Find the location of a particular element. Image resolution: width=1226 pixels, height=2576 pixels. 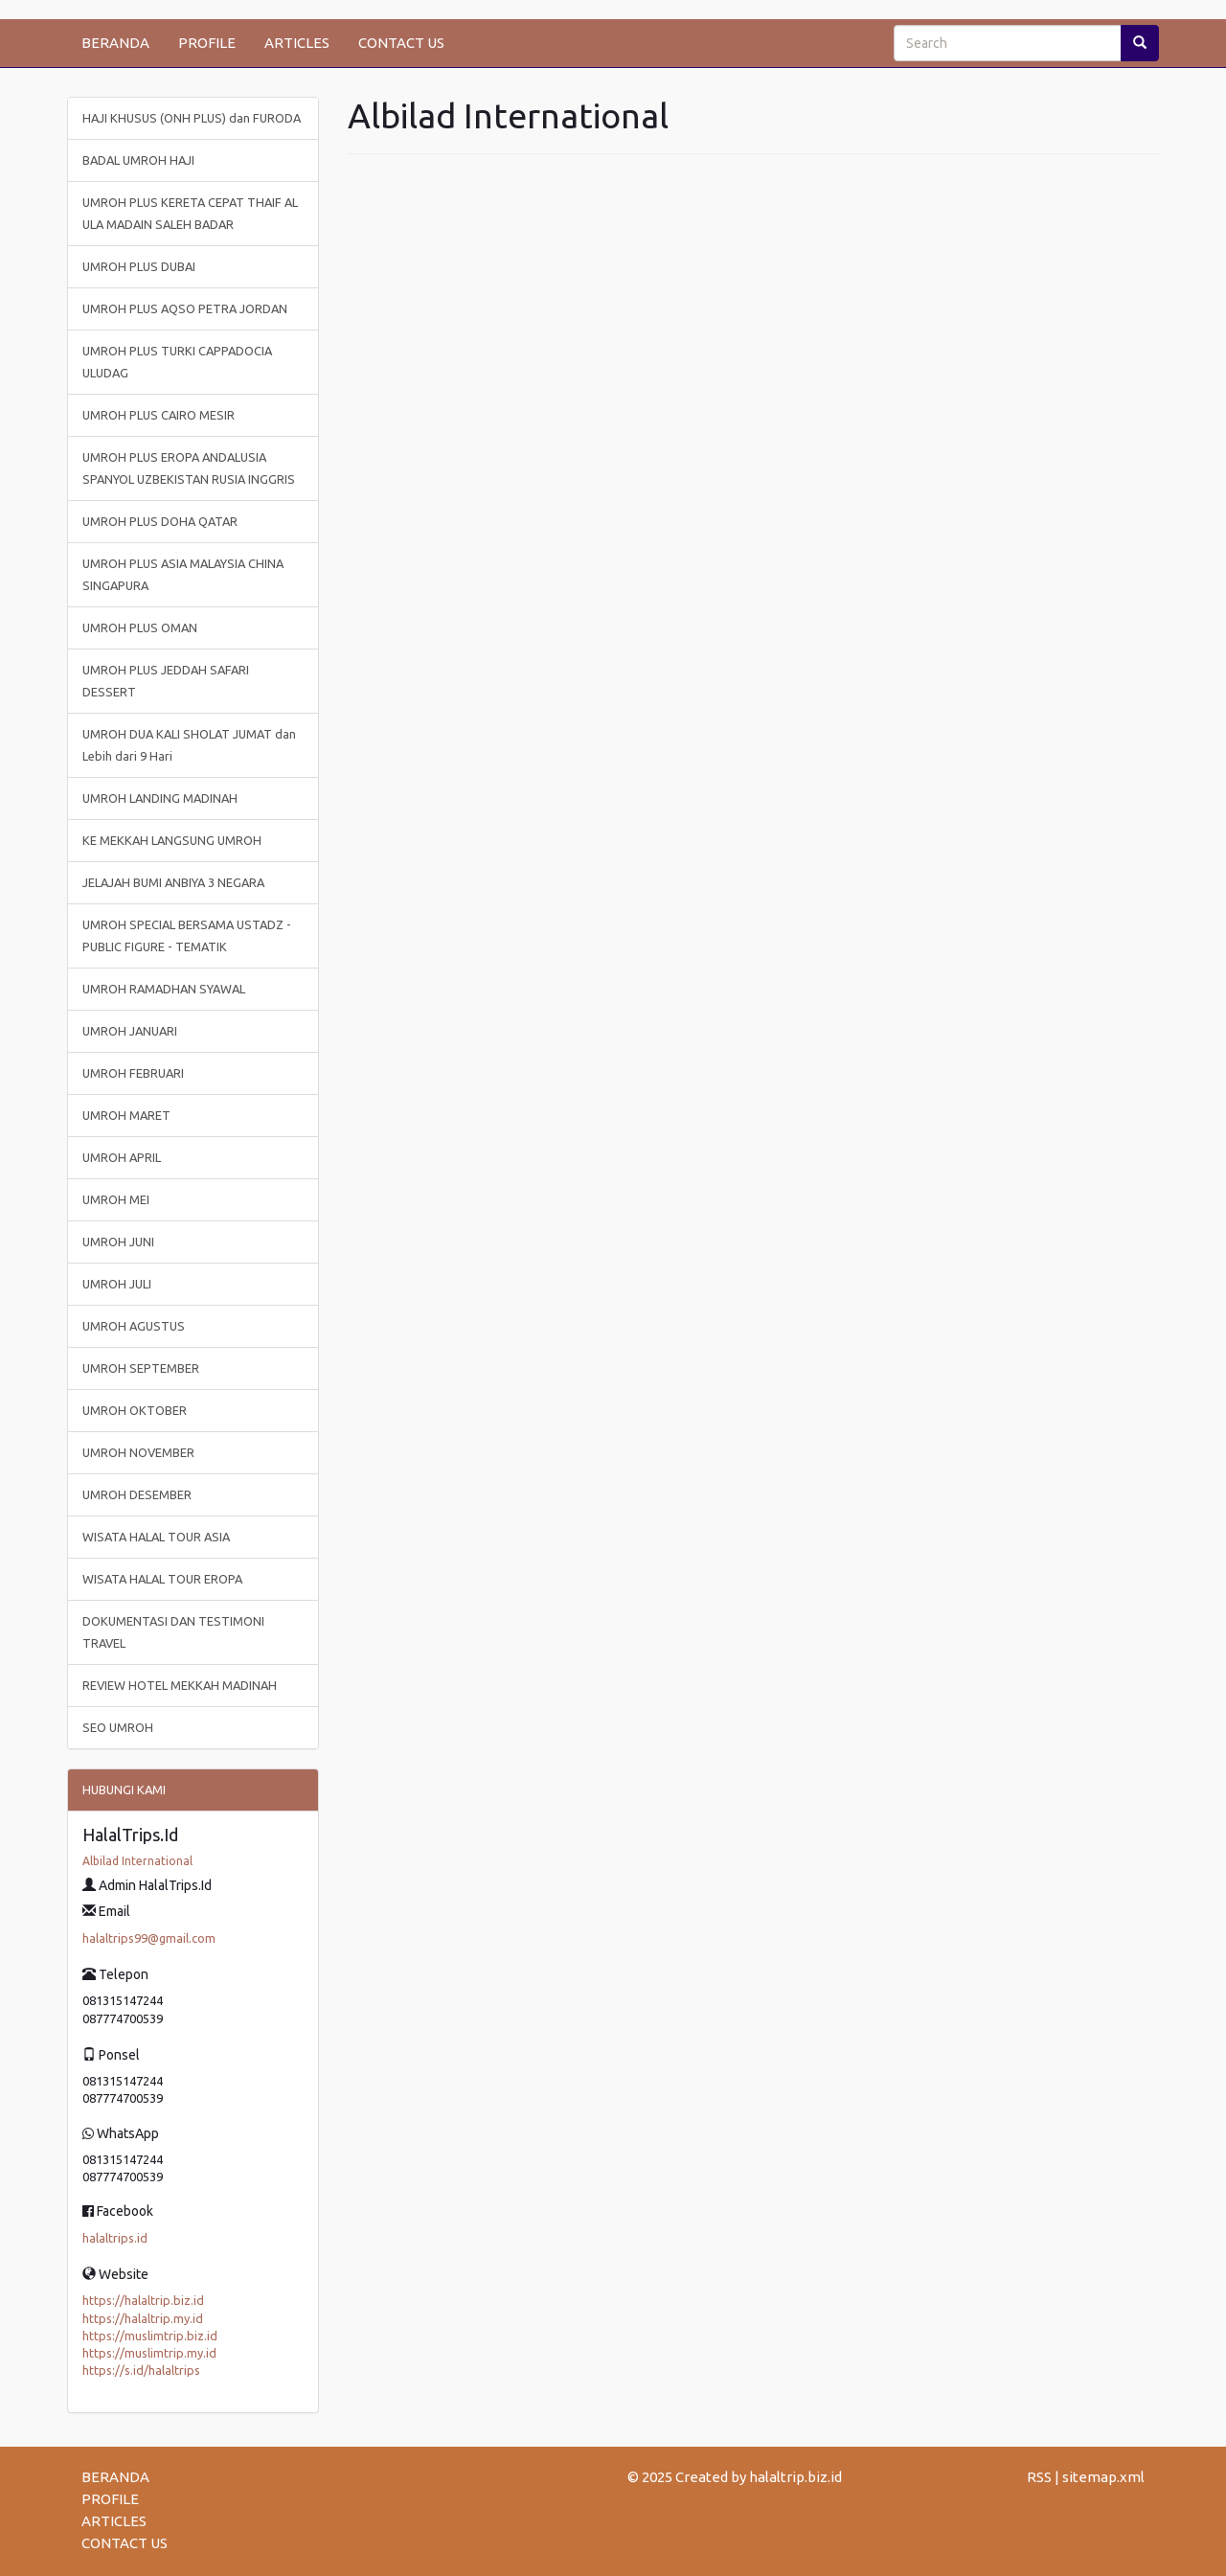

Albilad International is located at coordinates (137, 1861).